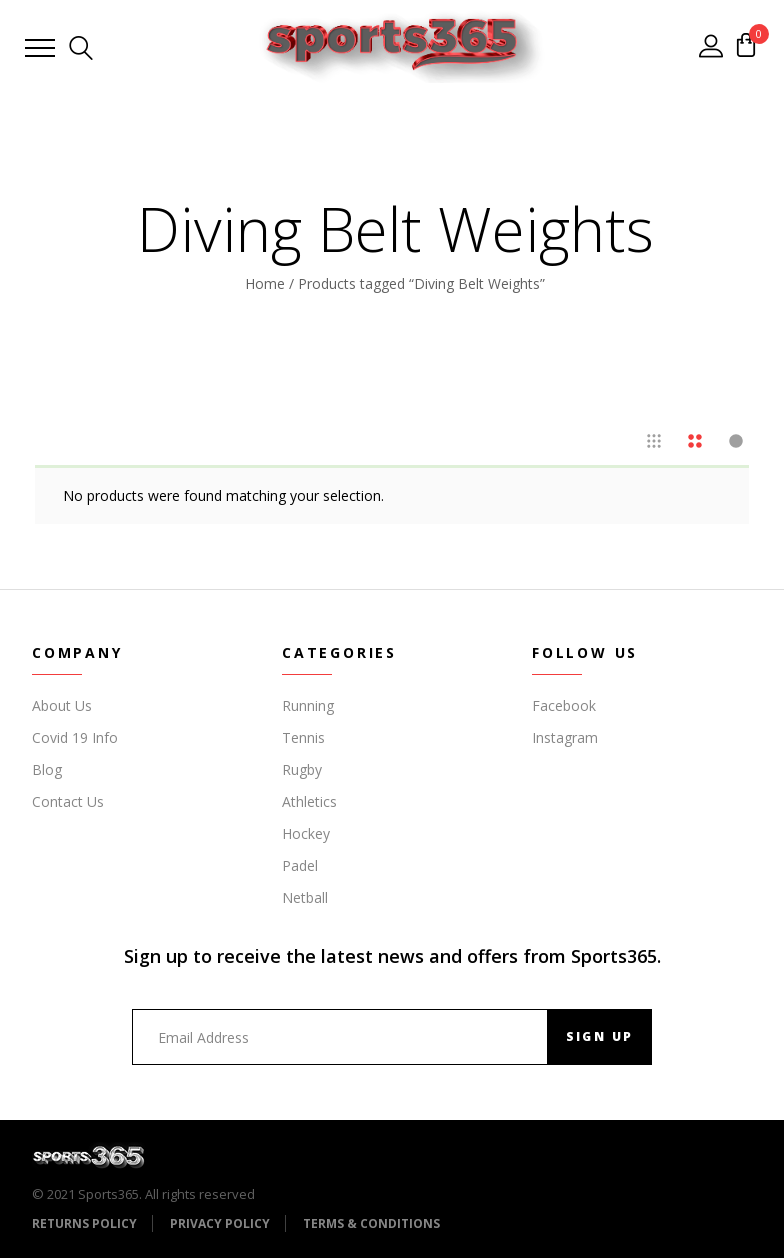  What do you see at coordinates (308, 705) in the screenshot?
I see `Running` at bounding box center [308, 705].